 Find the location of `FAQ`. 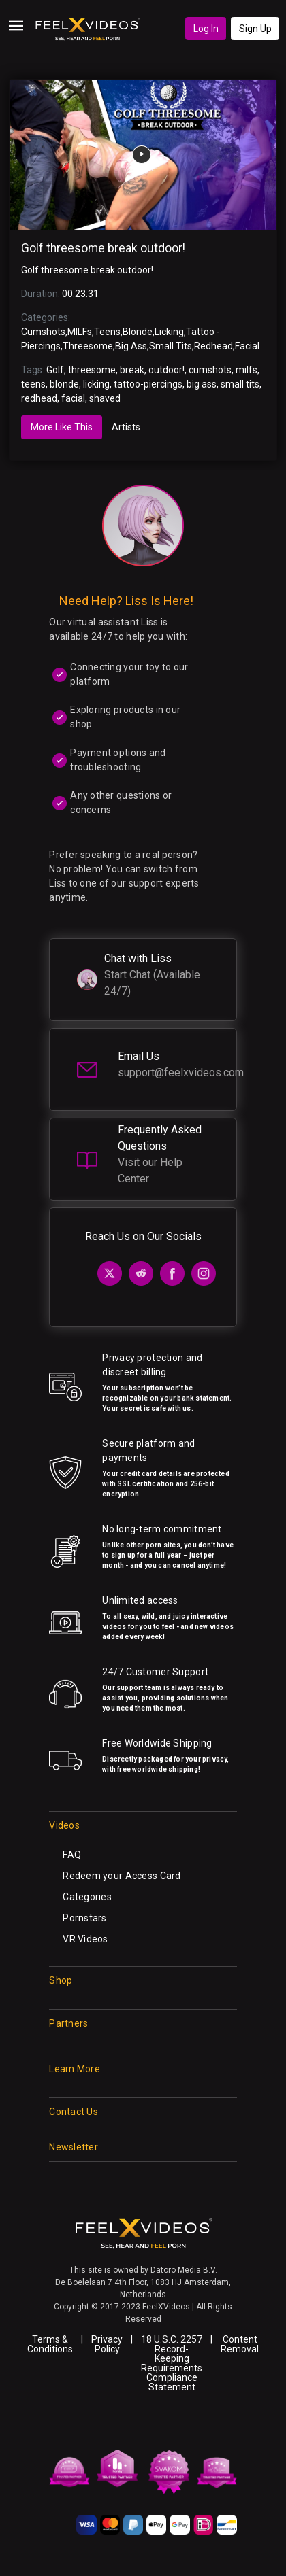

FAQ is located at coordinates (72, 1854).